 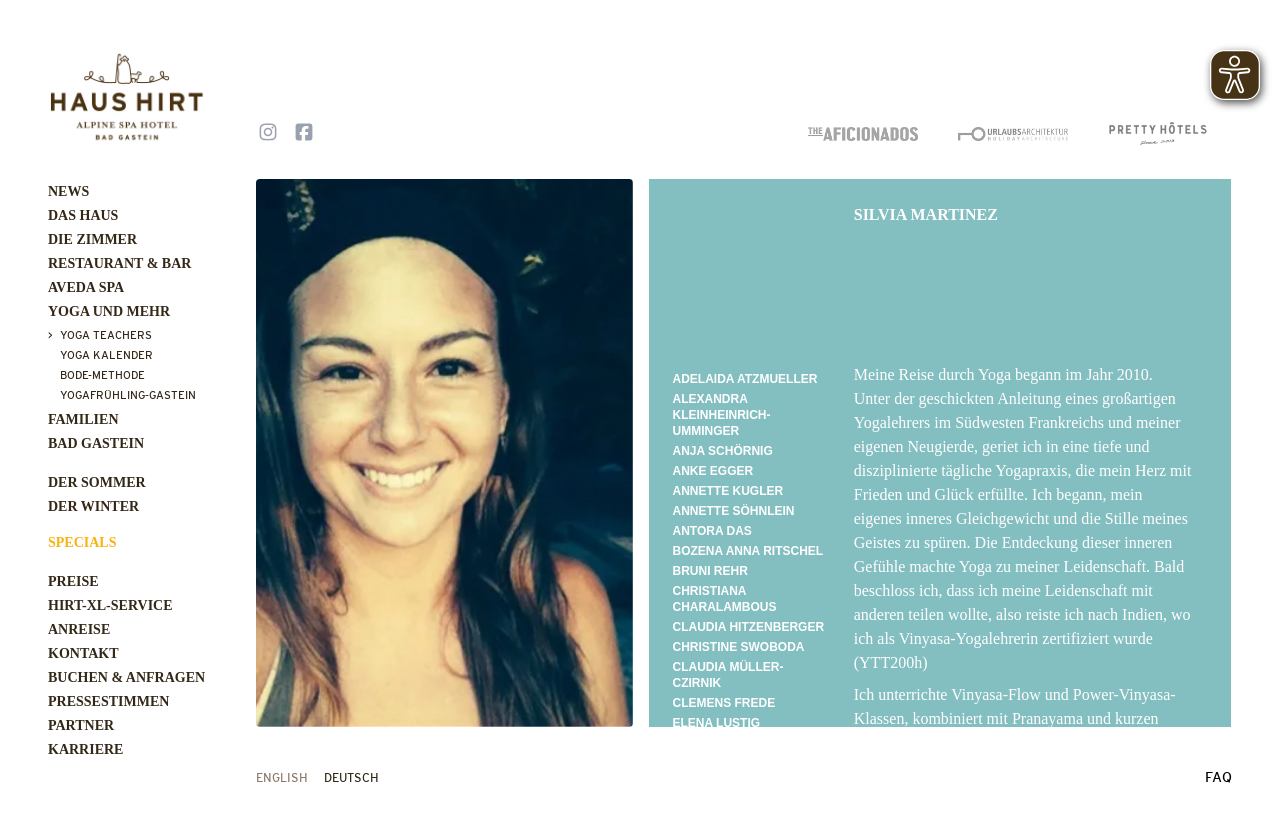 I want to click on Adelaida Atzmueller, so click(x=745, y=379).